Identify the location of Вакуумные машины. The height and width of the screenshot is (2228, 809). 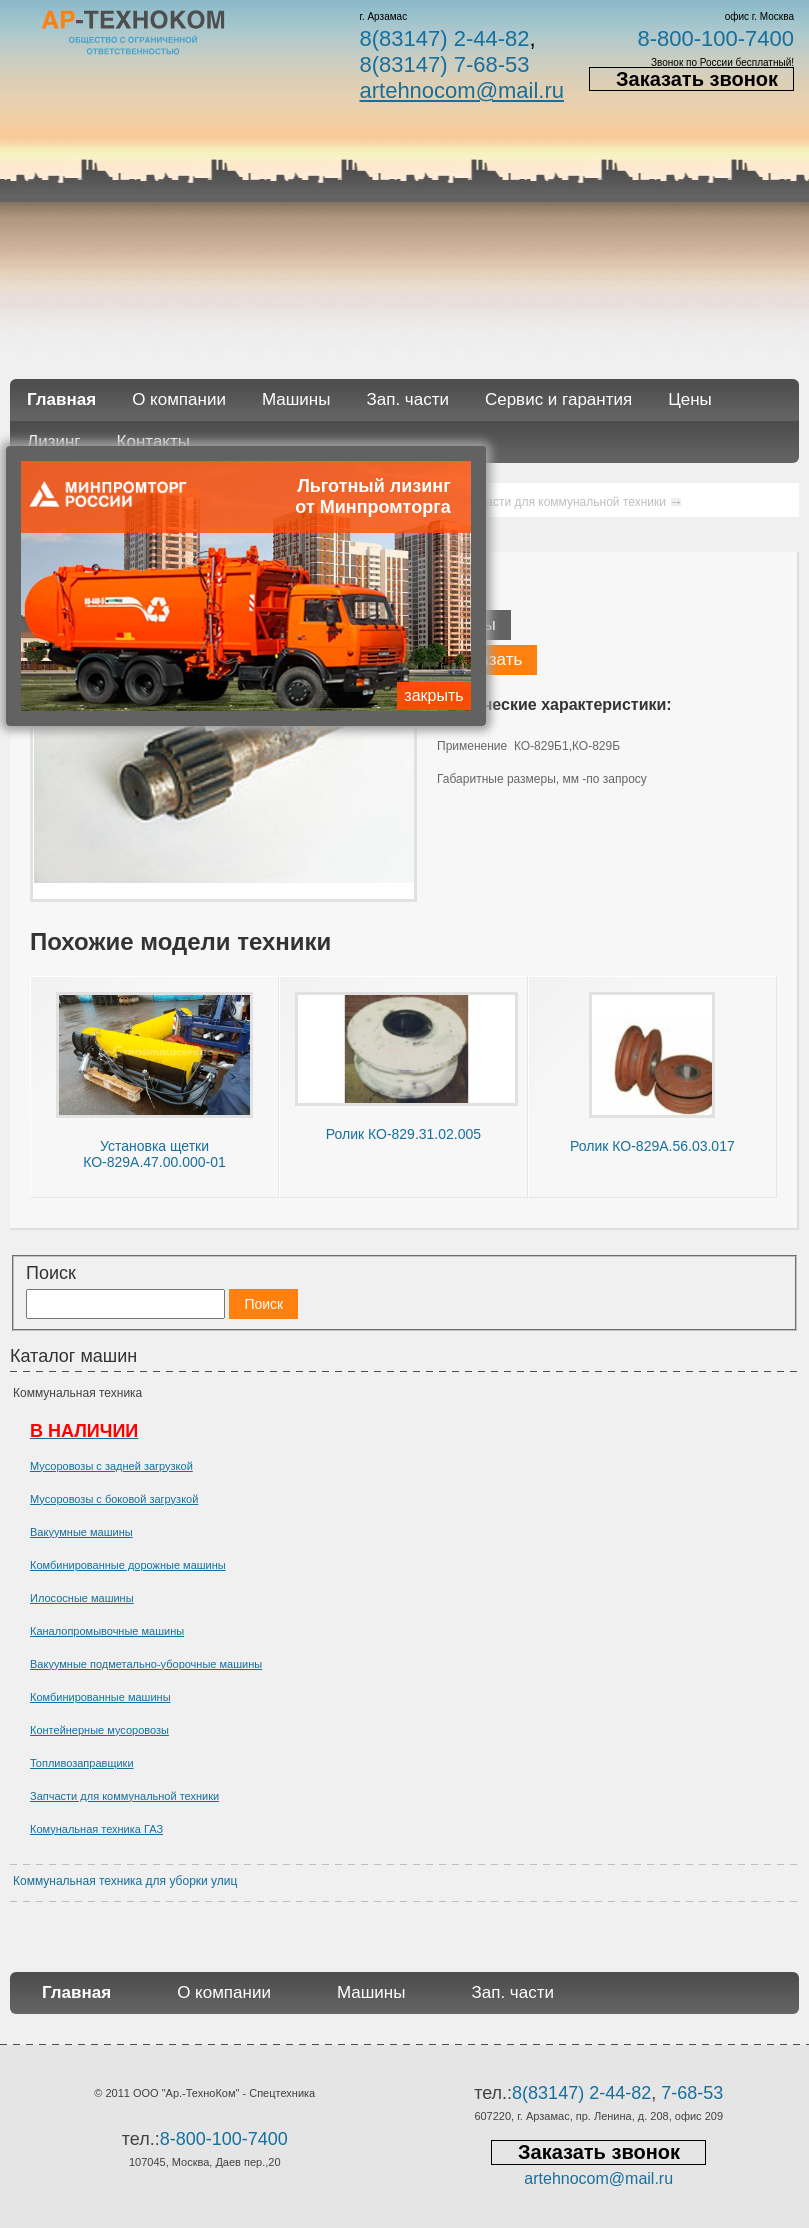
(81, 1532).